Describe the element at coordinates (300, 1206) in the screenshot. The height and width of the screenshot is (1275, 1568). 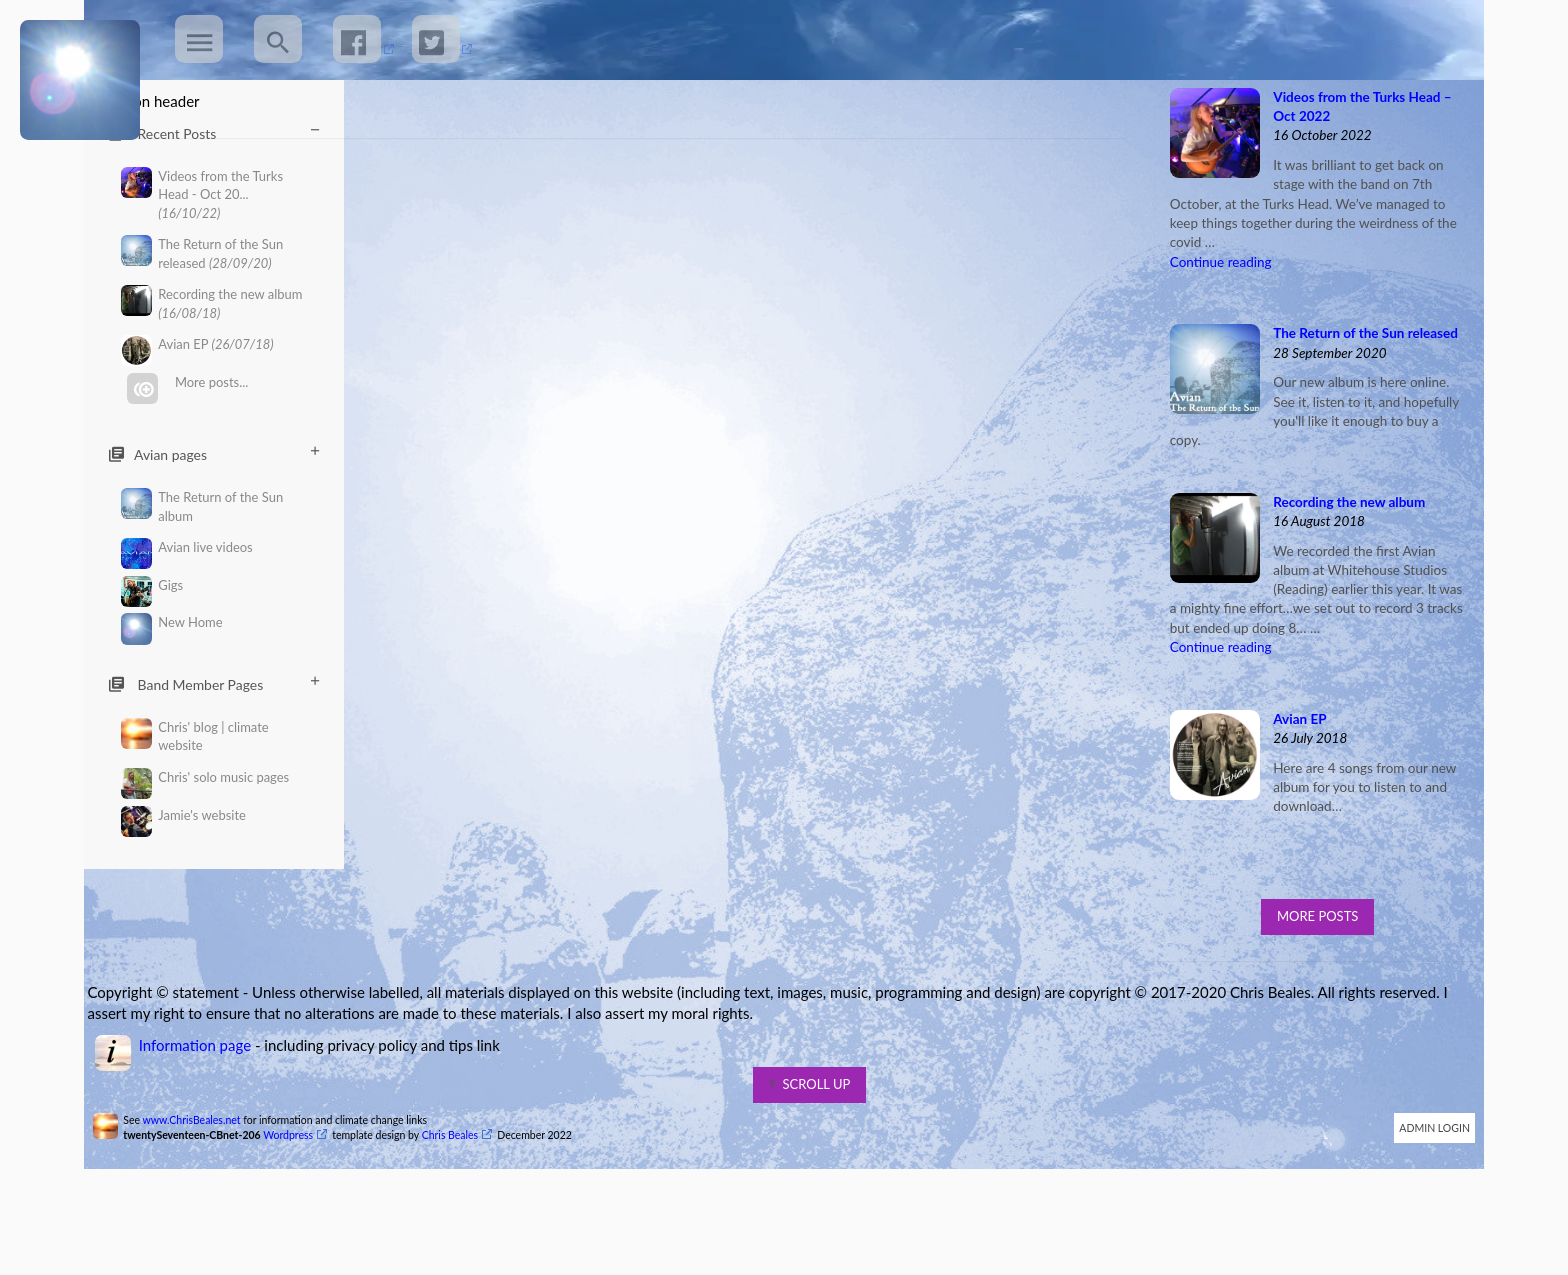
I see `Wordpress` at that location.